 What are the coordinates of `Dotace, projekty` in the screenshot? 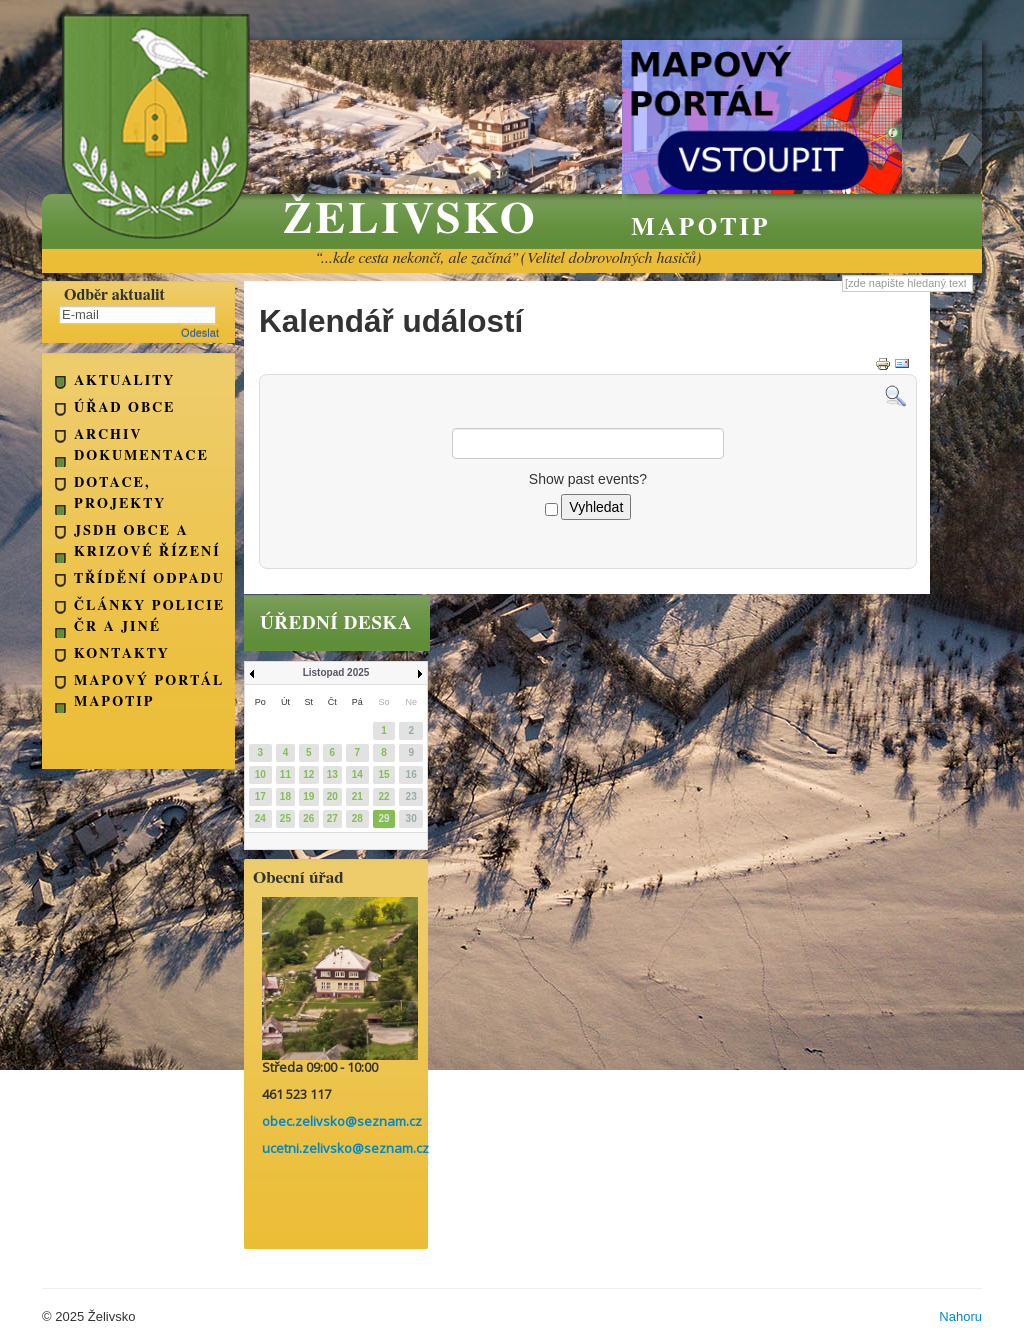 It's located at (120, 493).